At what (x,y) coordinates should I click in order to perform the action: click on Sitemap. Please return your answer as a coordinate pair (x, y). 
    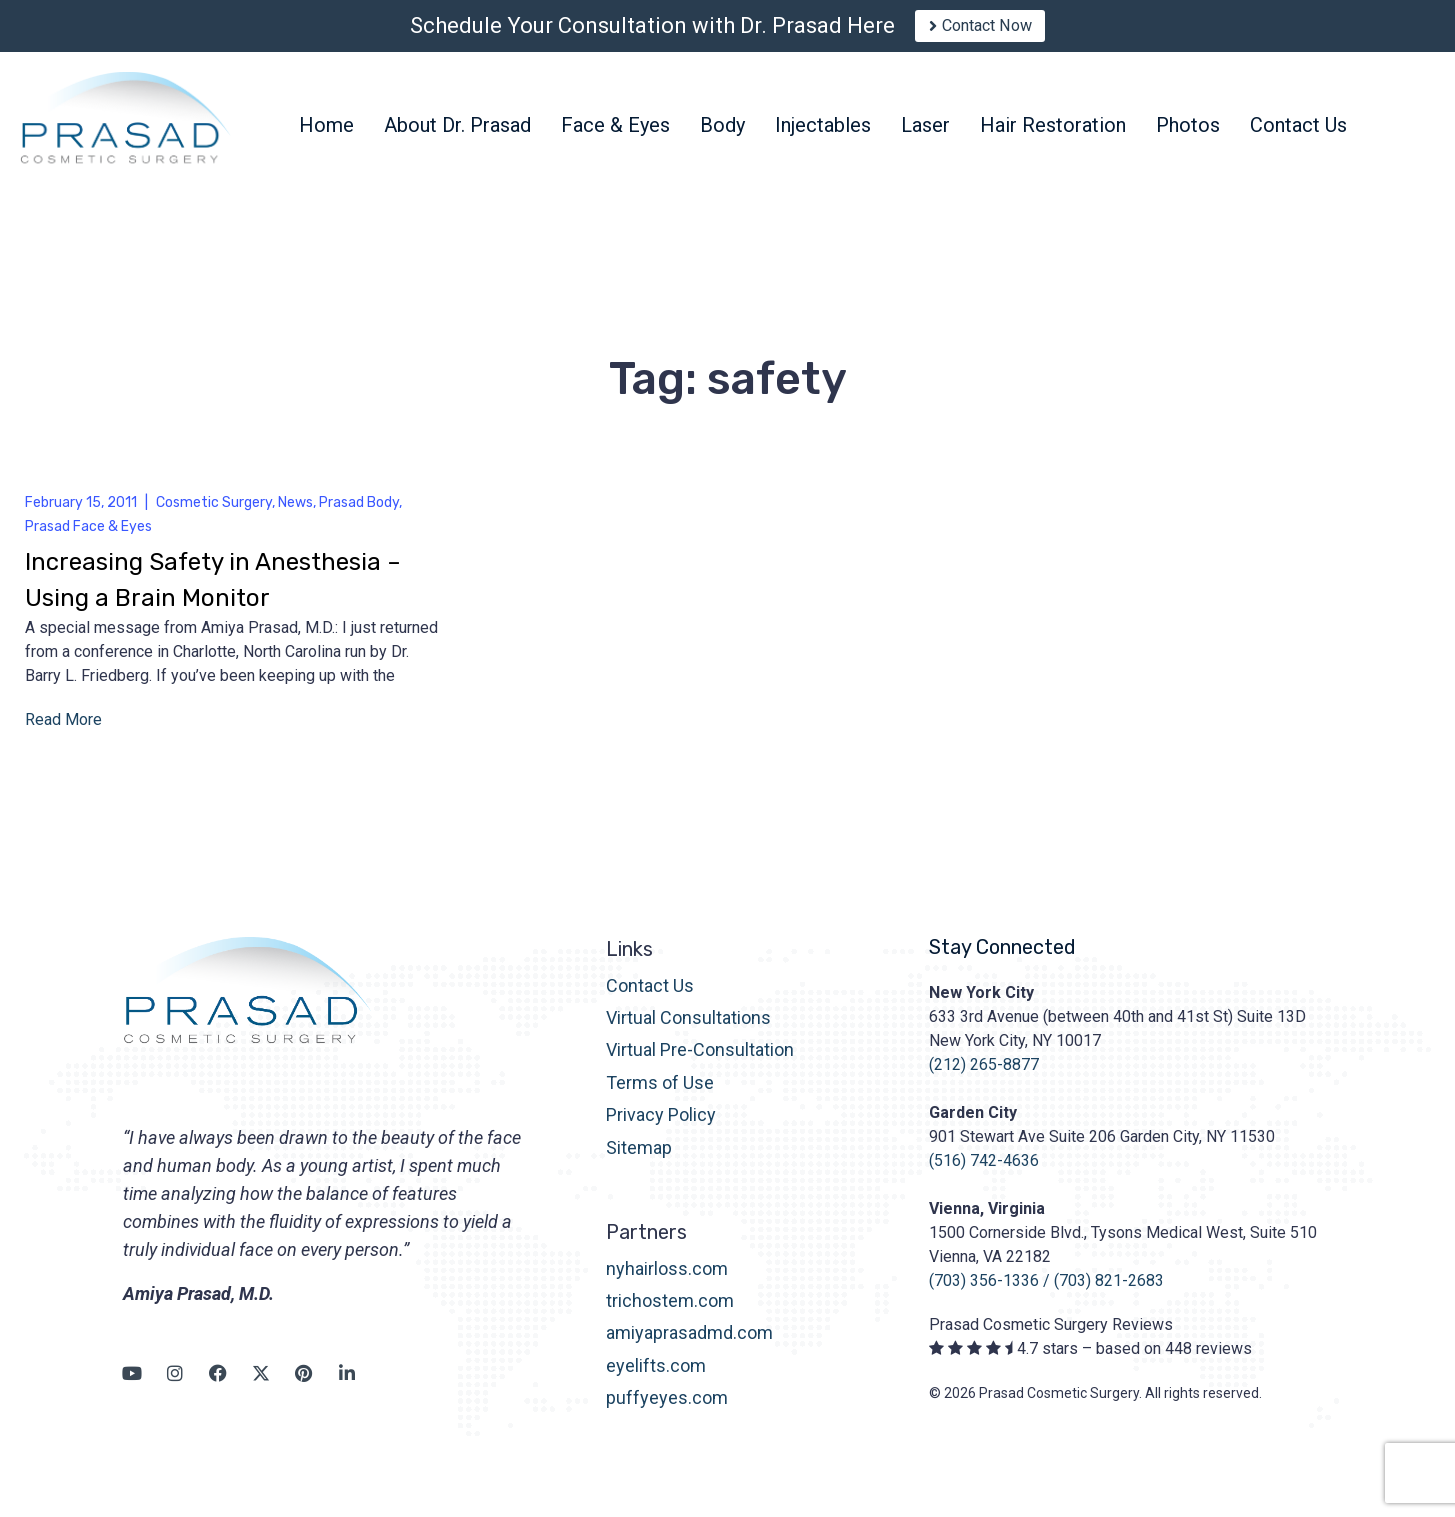
    Looking at the image, I should click on (639, 1160).